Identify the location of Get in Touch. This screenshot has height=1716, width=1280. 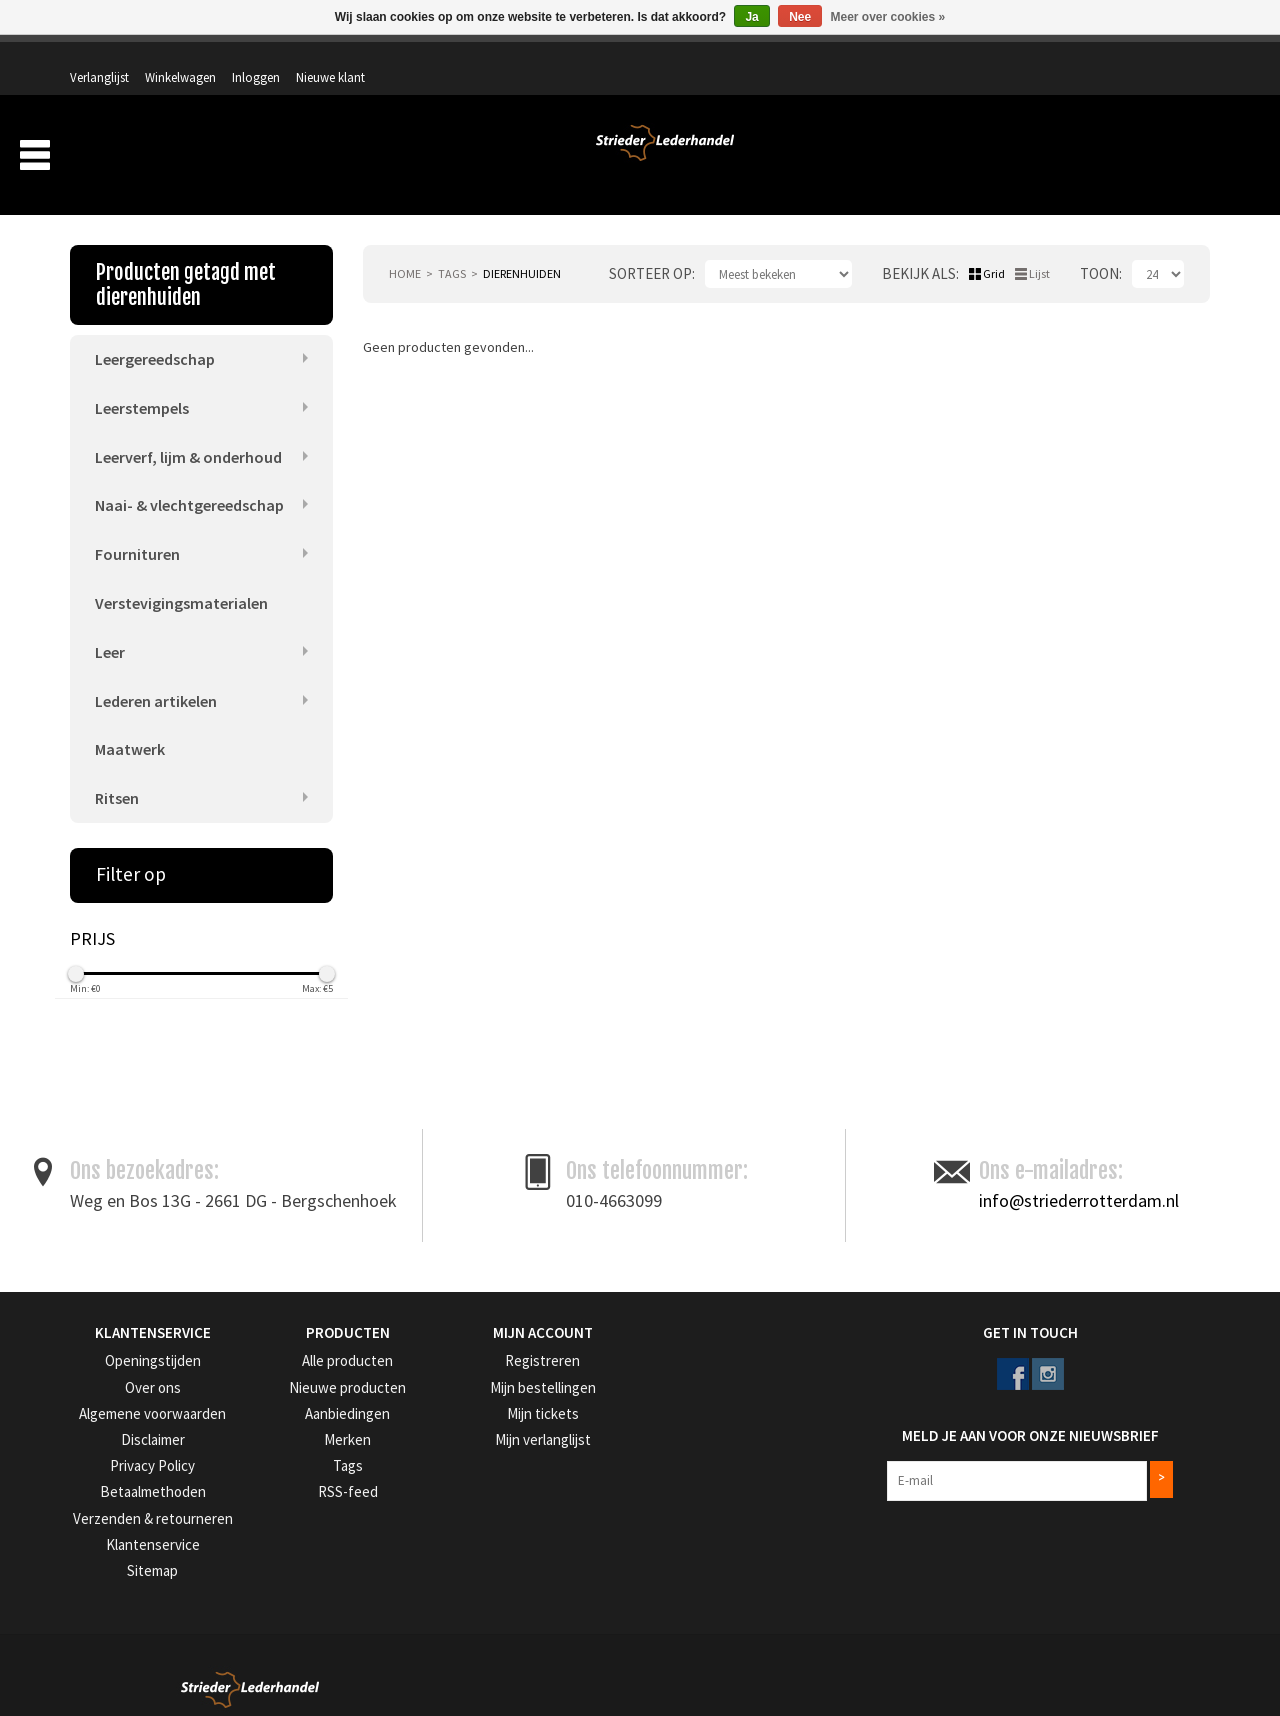
(897, 1312).